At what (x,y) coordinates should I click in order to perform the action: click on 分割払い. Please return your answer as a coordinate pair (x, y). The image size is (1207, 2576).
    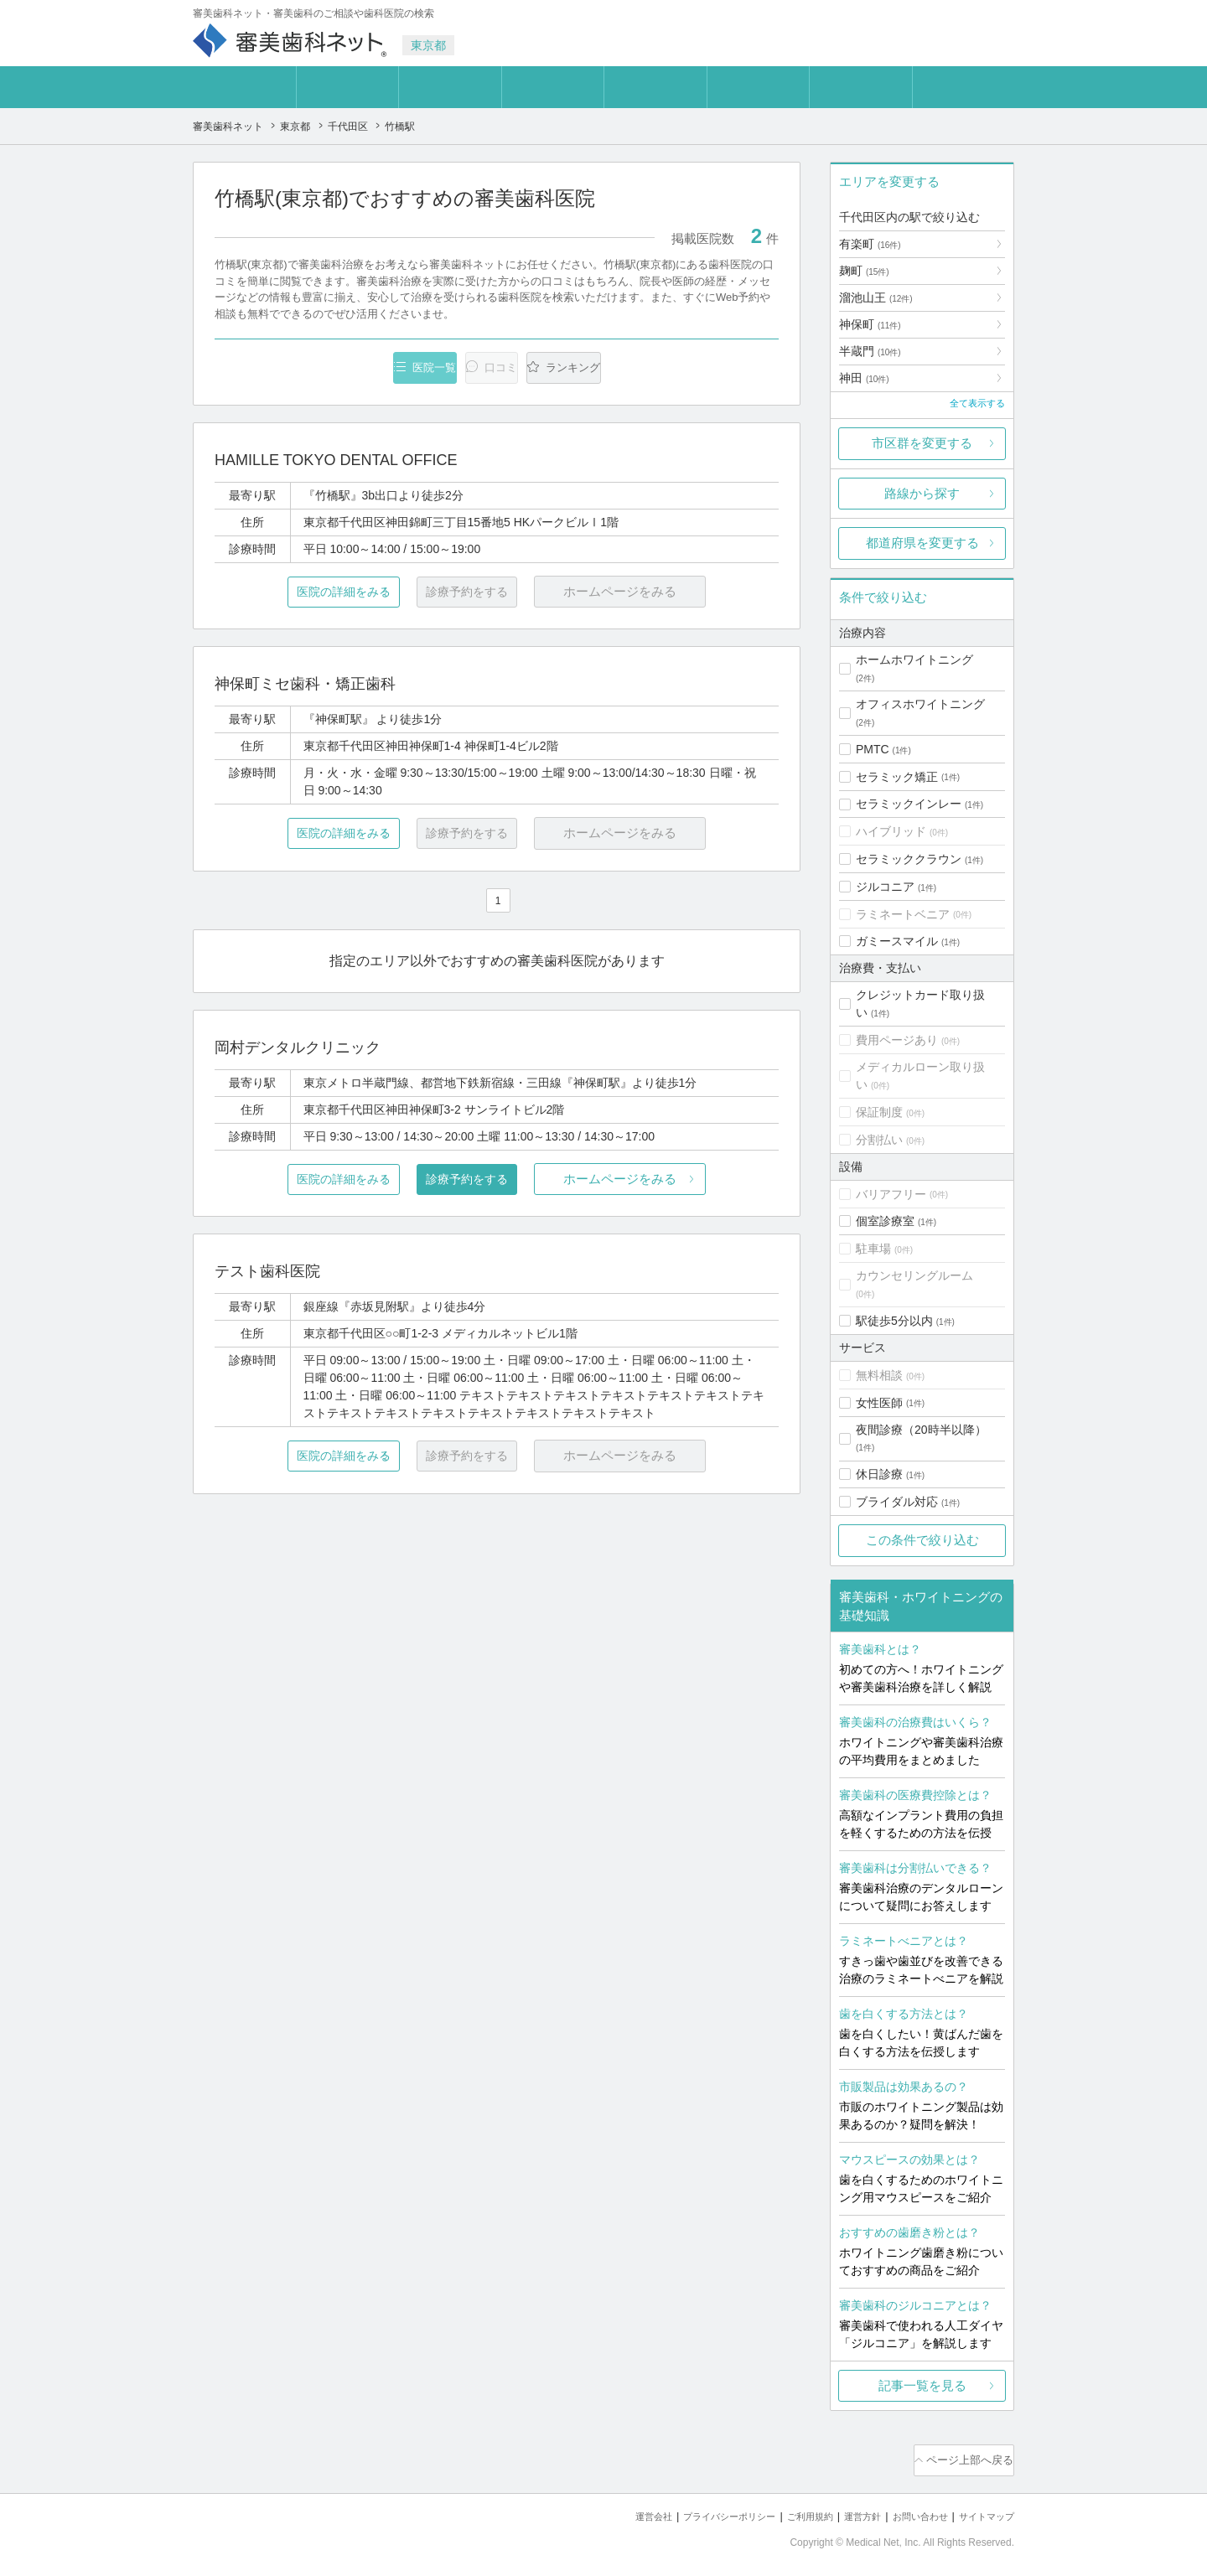
    Looking at the image, I should click on (879, 1139).